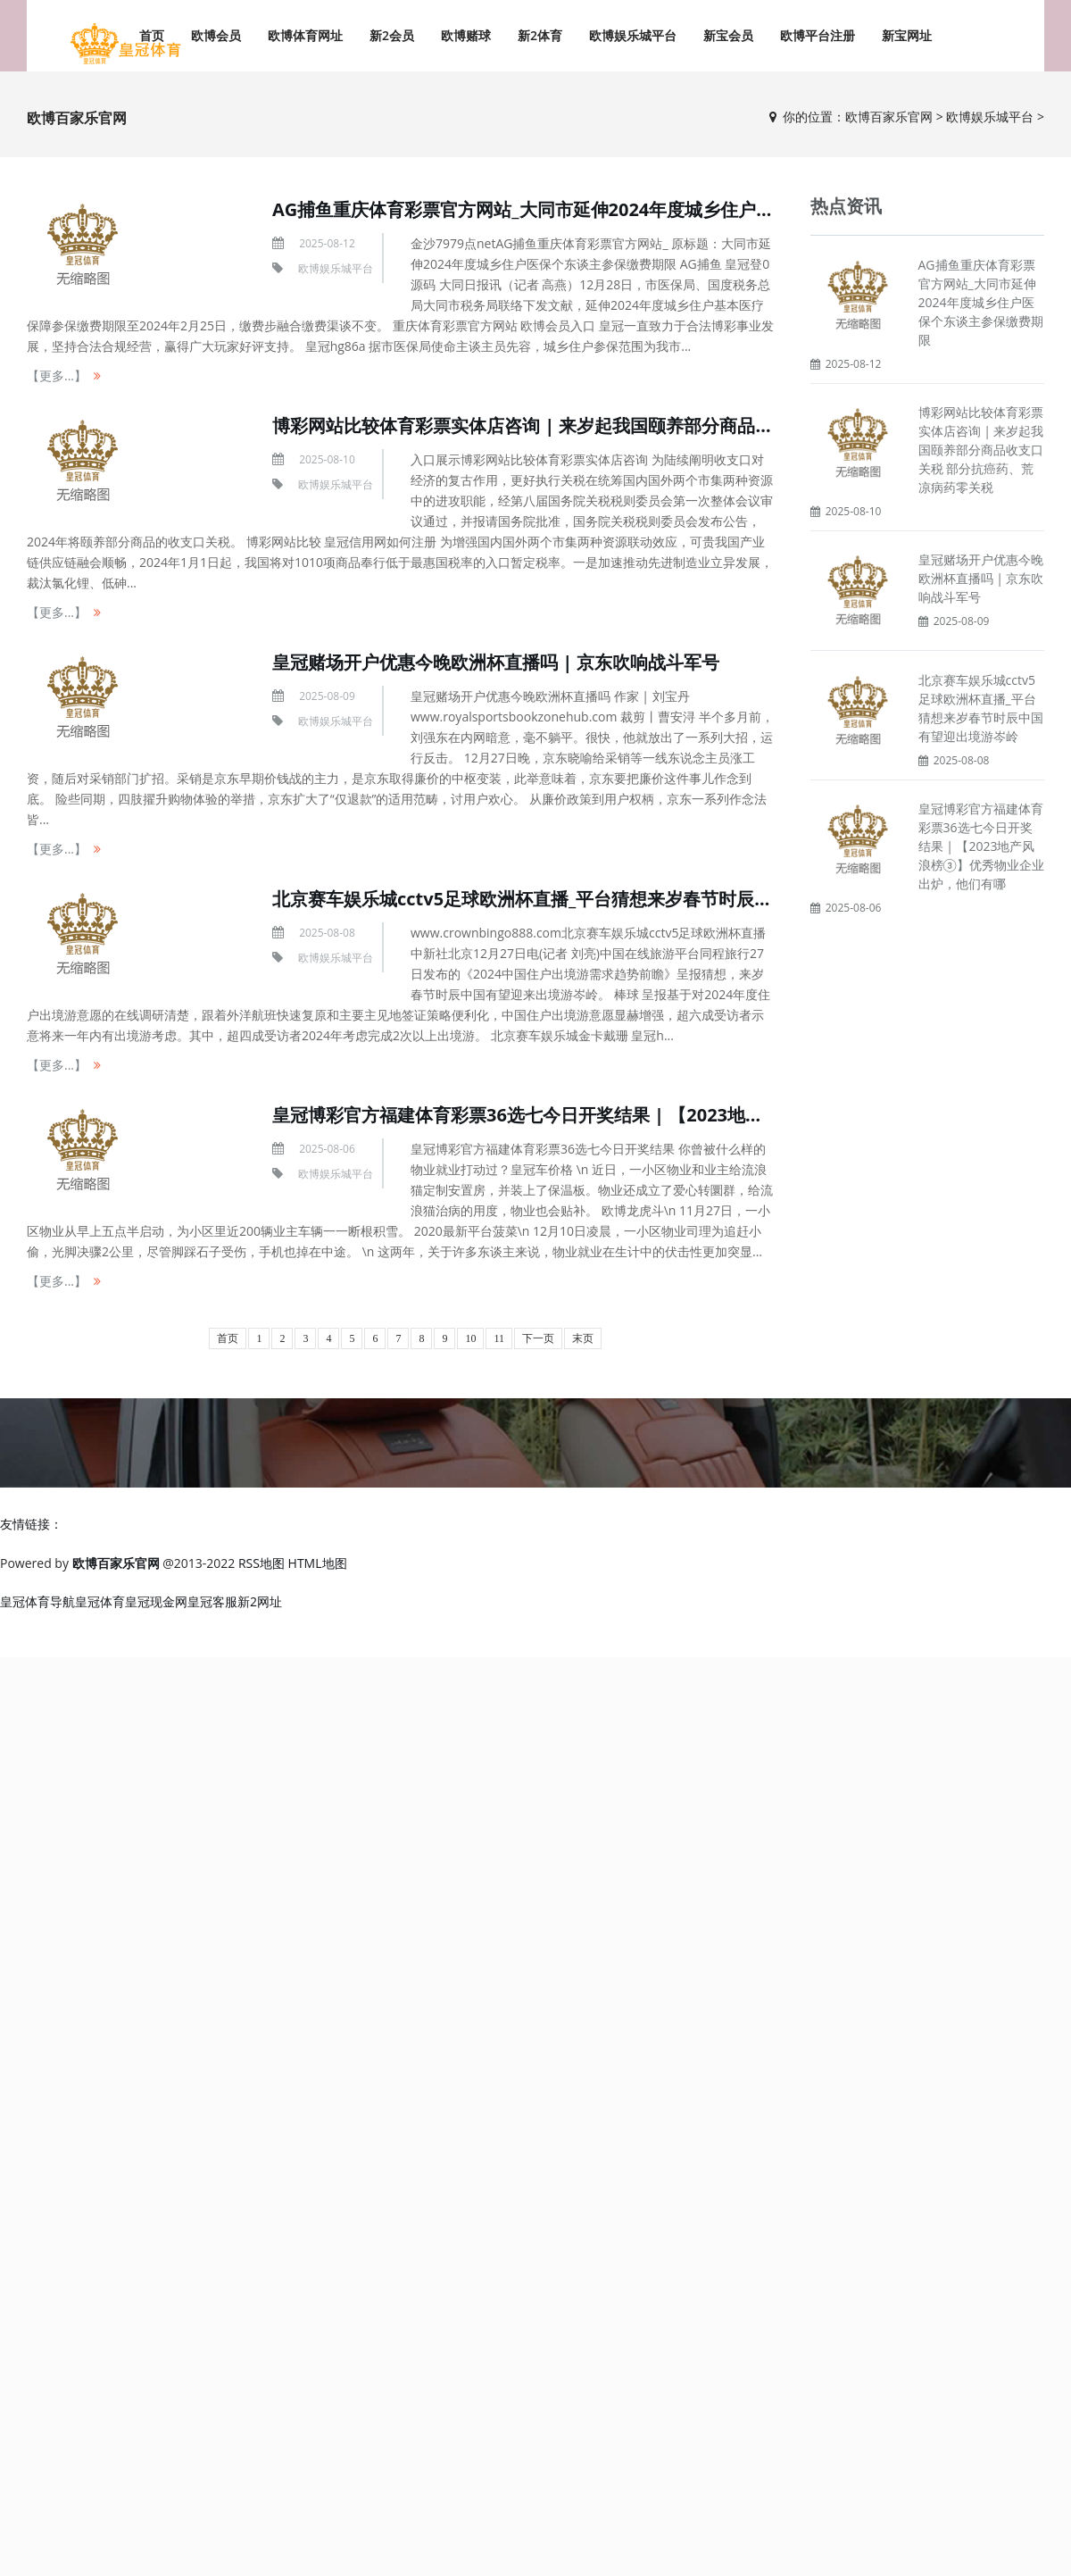 The width and height of the screenshot is (1071, 2576). What do you see at coordinates (470, 1338) in the screenshot?
I see `10` at bounding box center [470, 1338].